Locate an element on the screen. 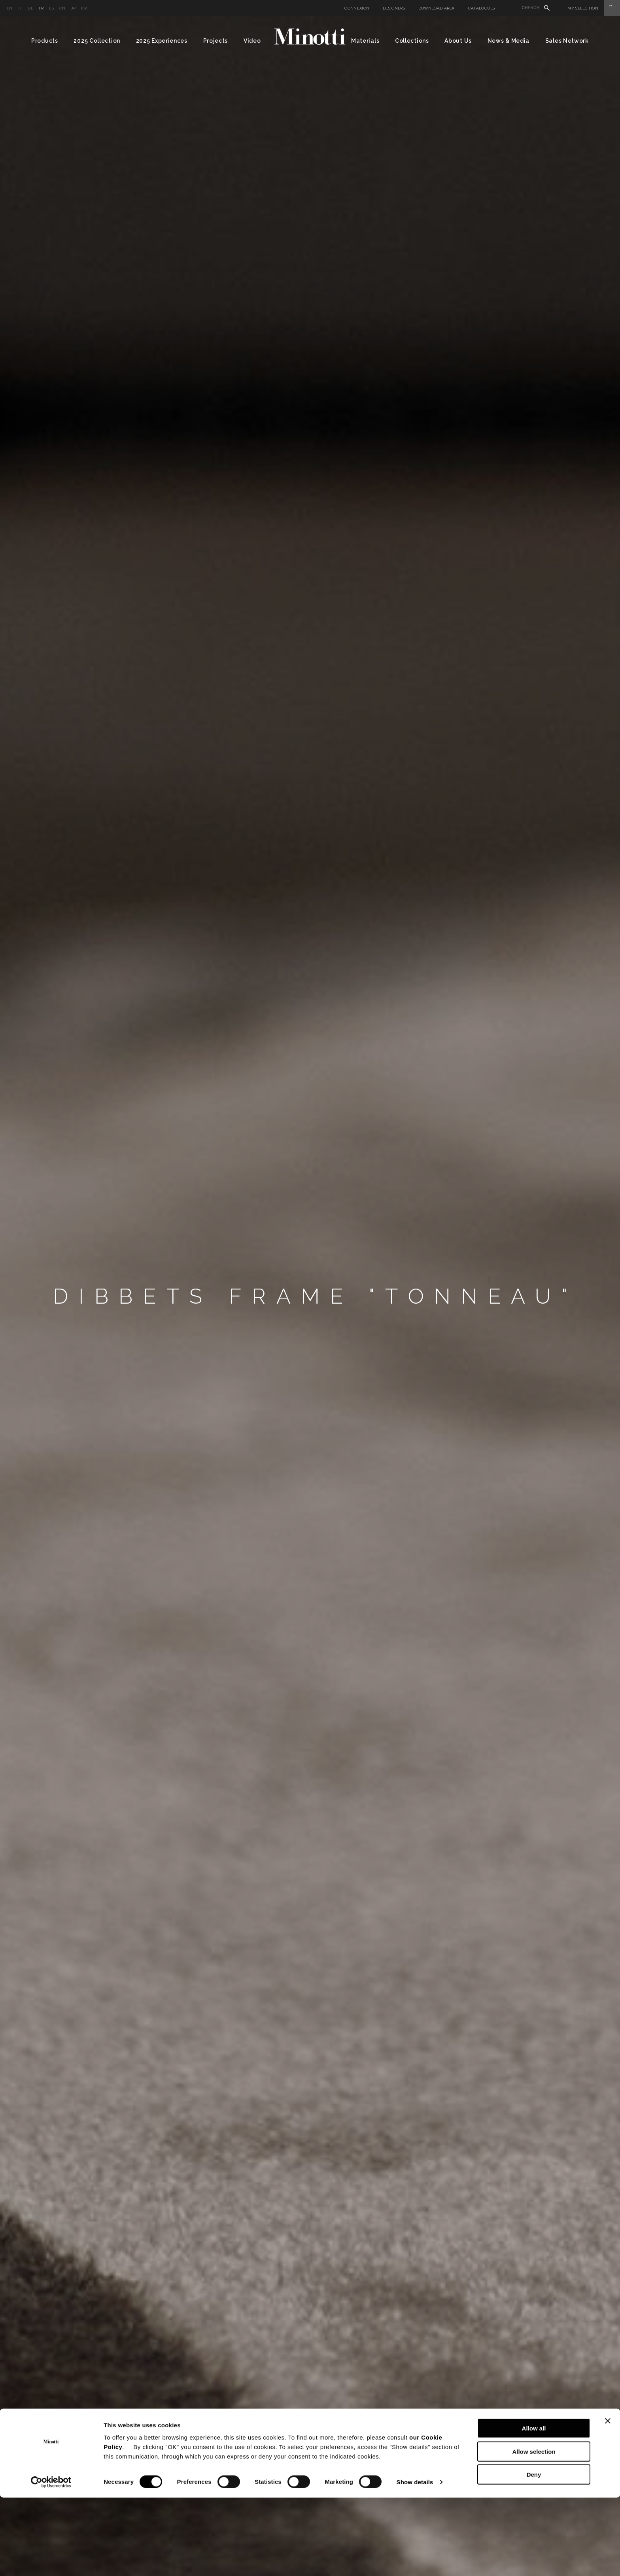 The image size is (620, 2576). Download Area is located at coordinates (436, 8).